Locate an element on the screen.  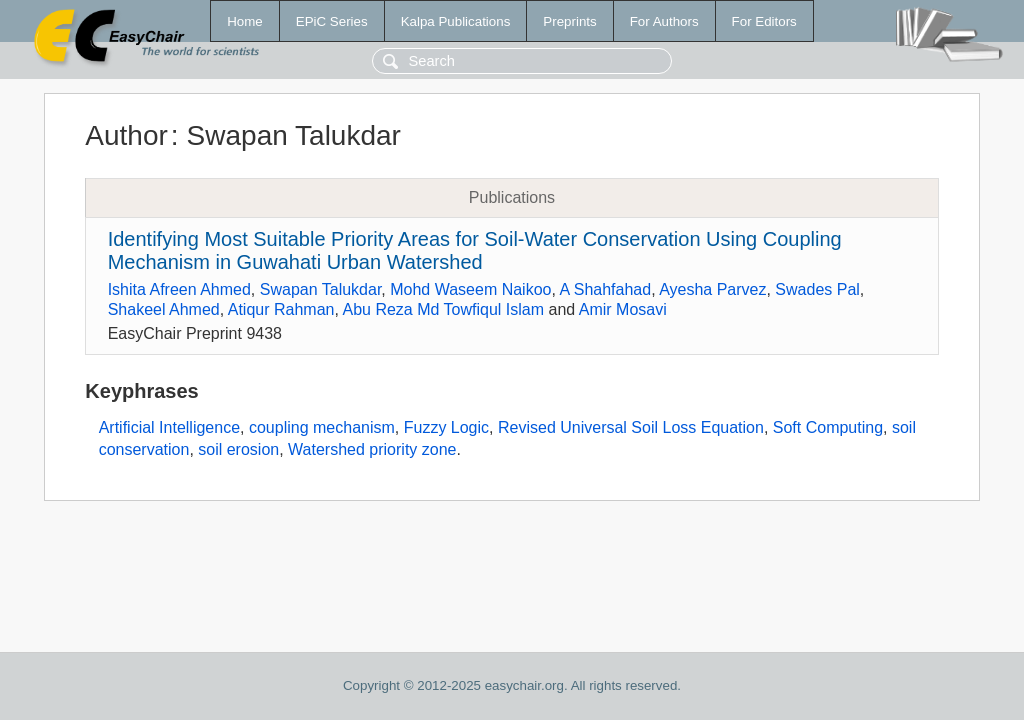
Atiqur Rahman is located at coordinates (281, 309).